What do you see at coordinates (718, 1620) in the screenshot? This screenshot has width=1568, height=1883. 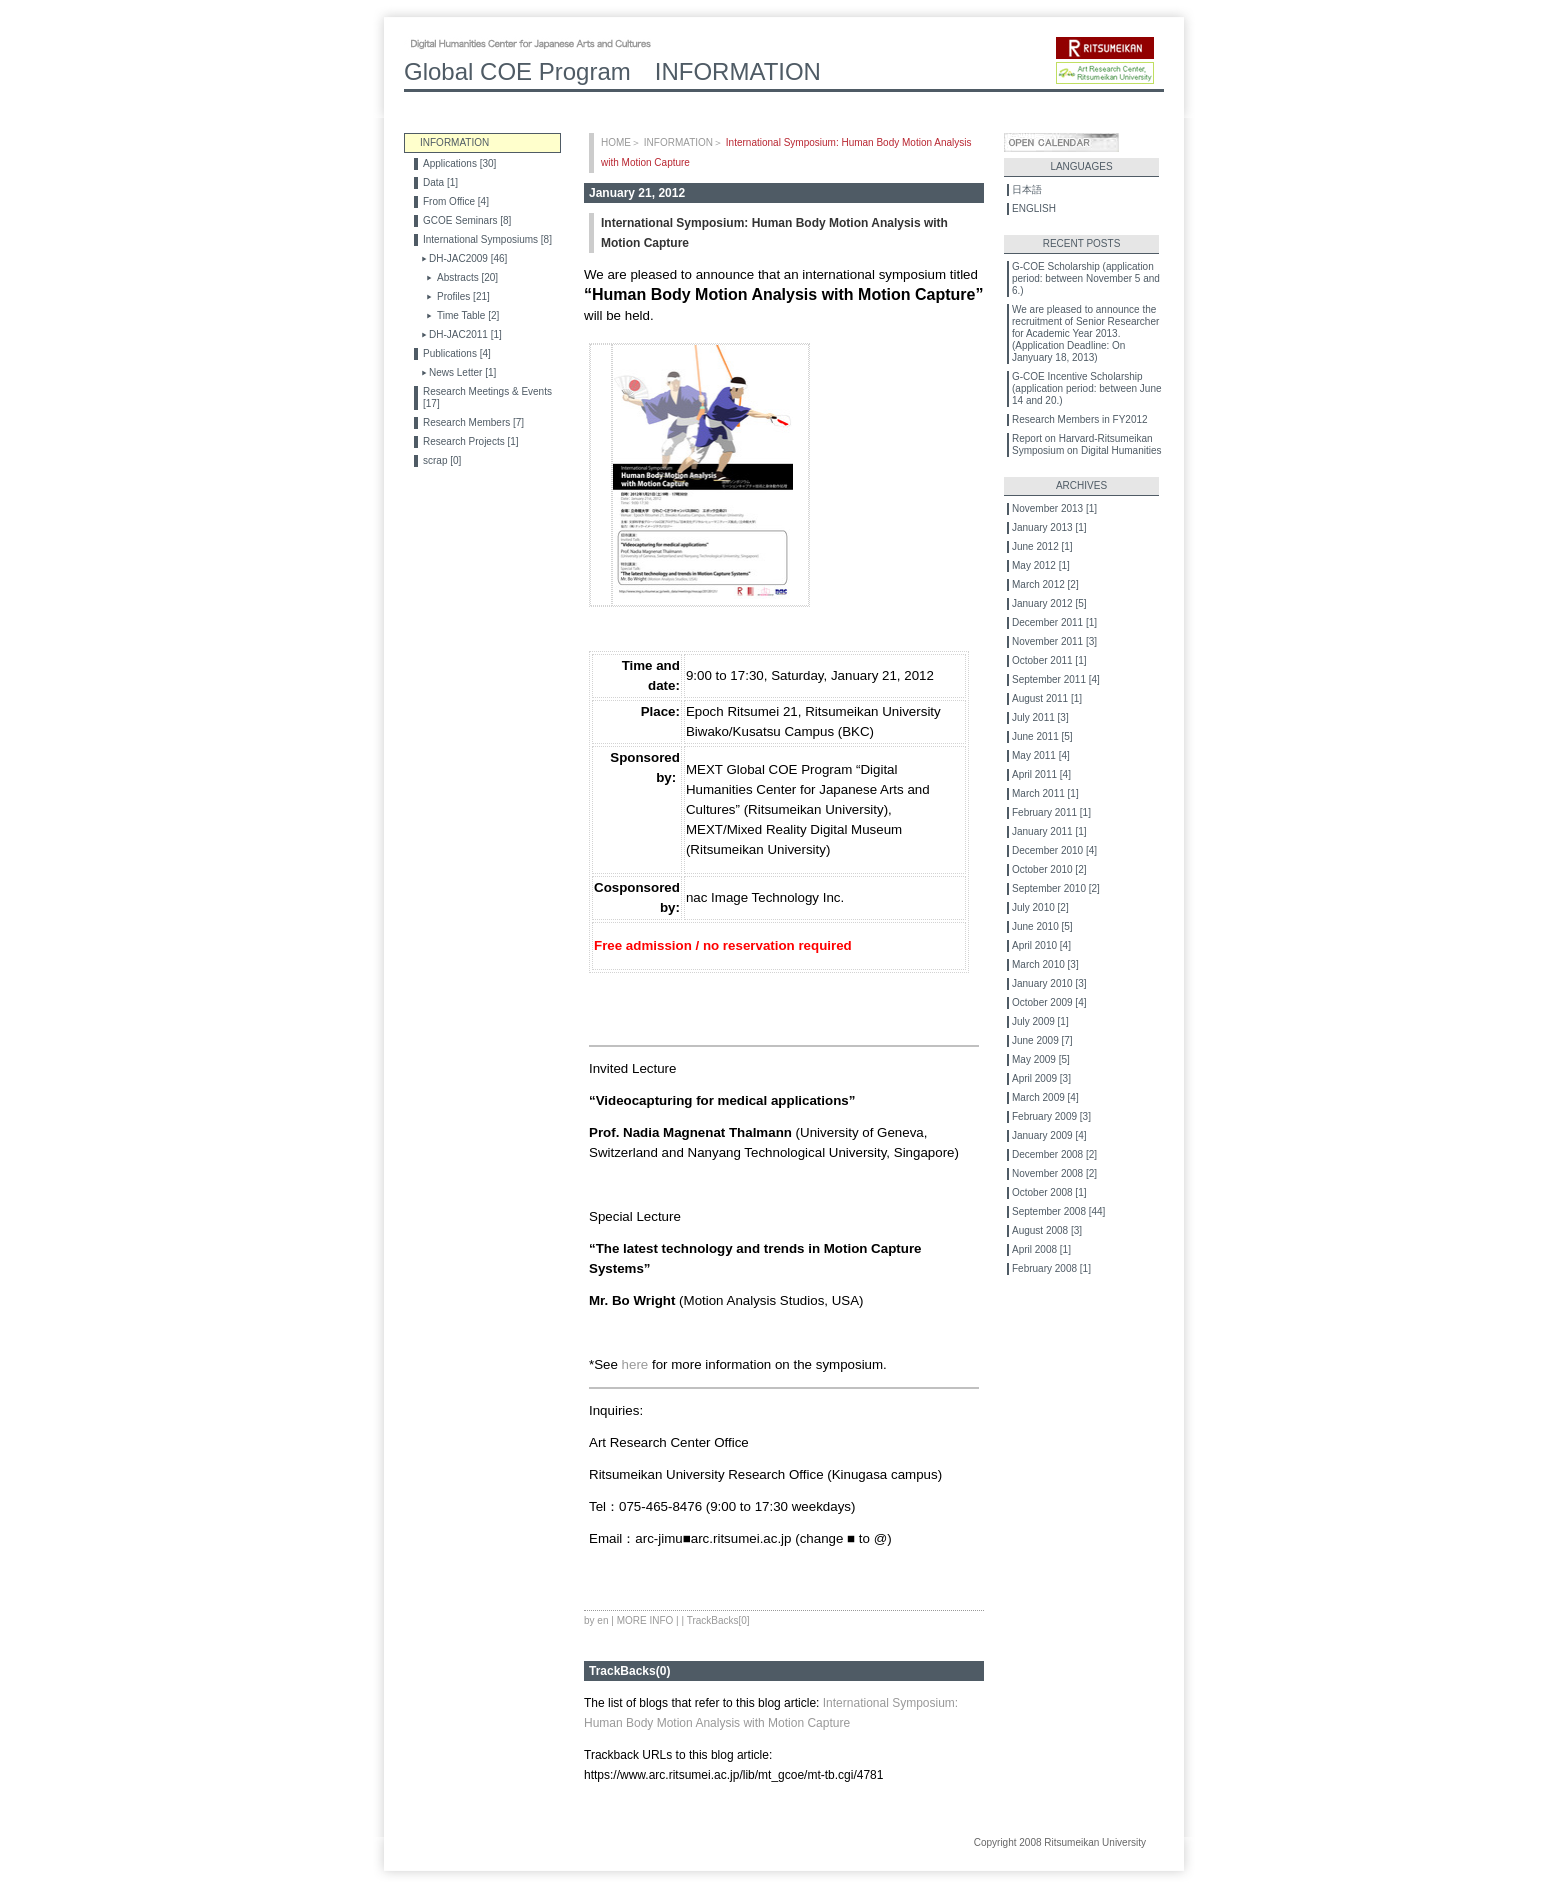 I see `TrackBacks[0]` at bounding box center [718, 1620].